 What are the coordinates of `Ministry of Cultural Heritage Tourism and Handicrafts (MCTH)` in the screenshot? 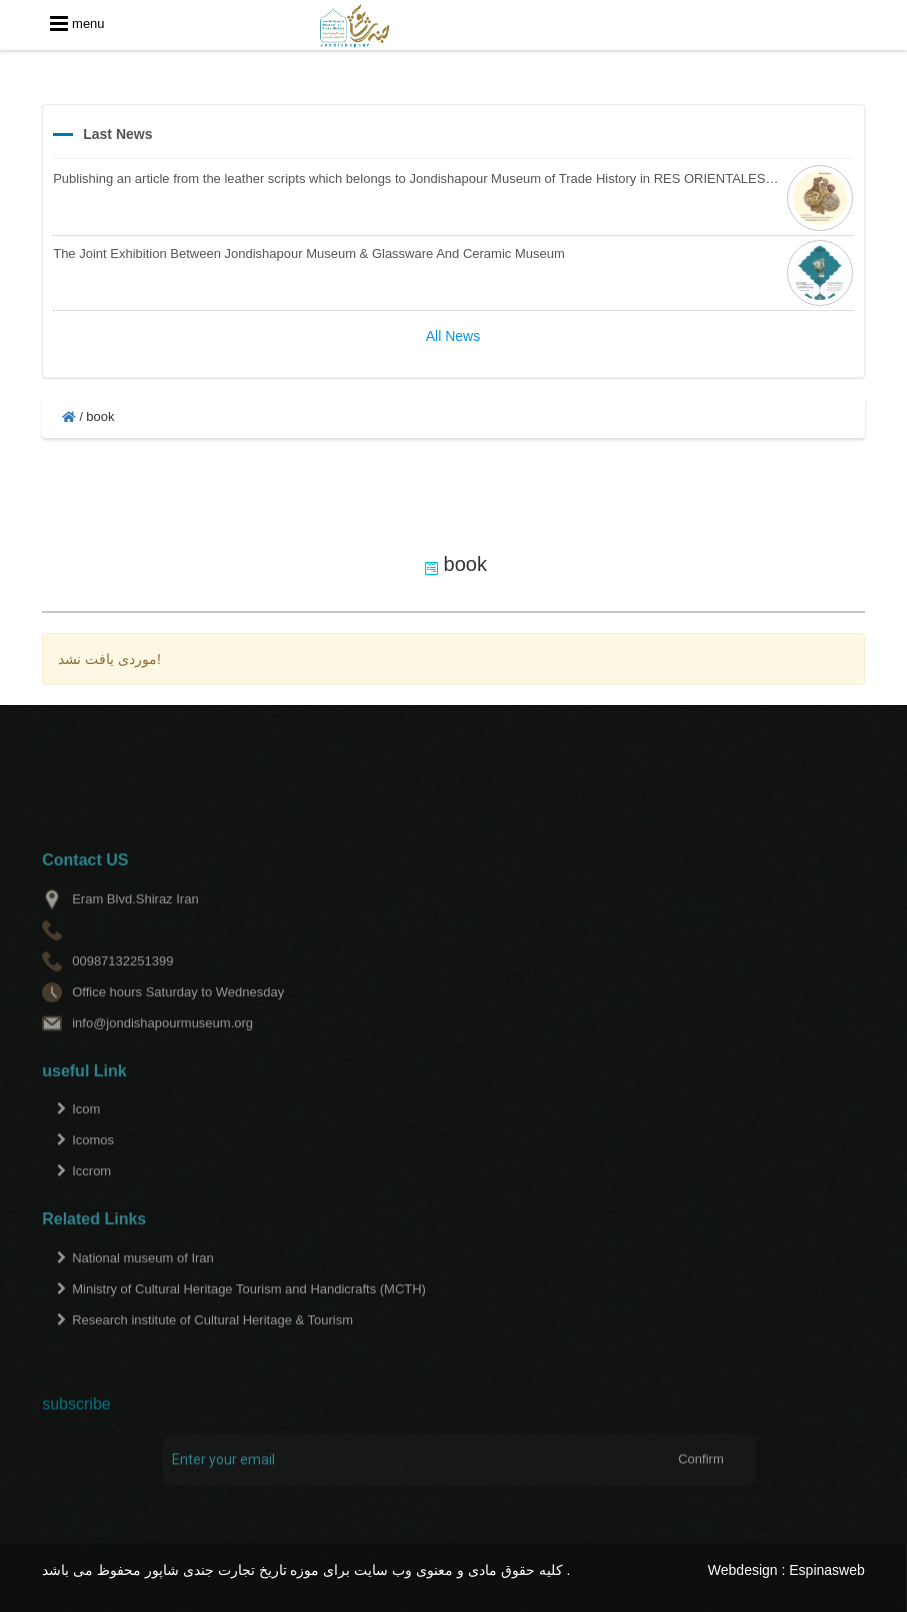 It's located at (249, 1313).